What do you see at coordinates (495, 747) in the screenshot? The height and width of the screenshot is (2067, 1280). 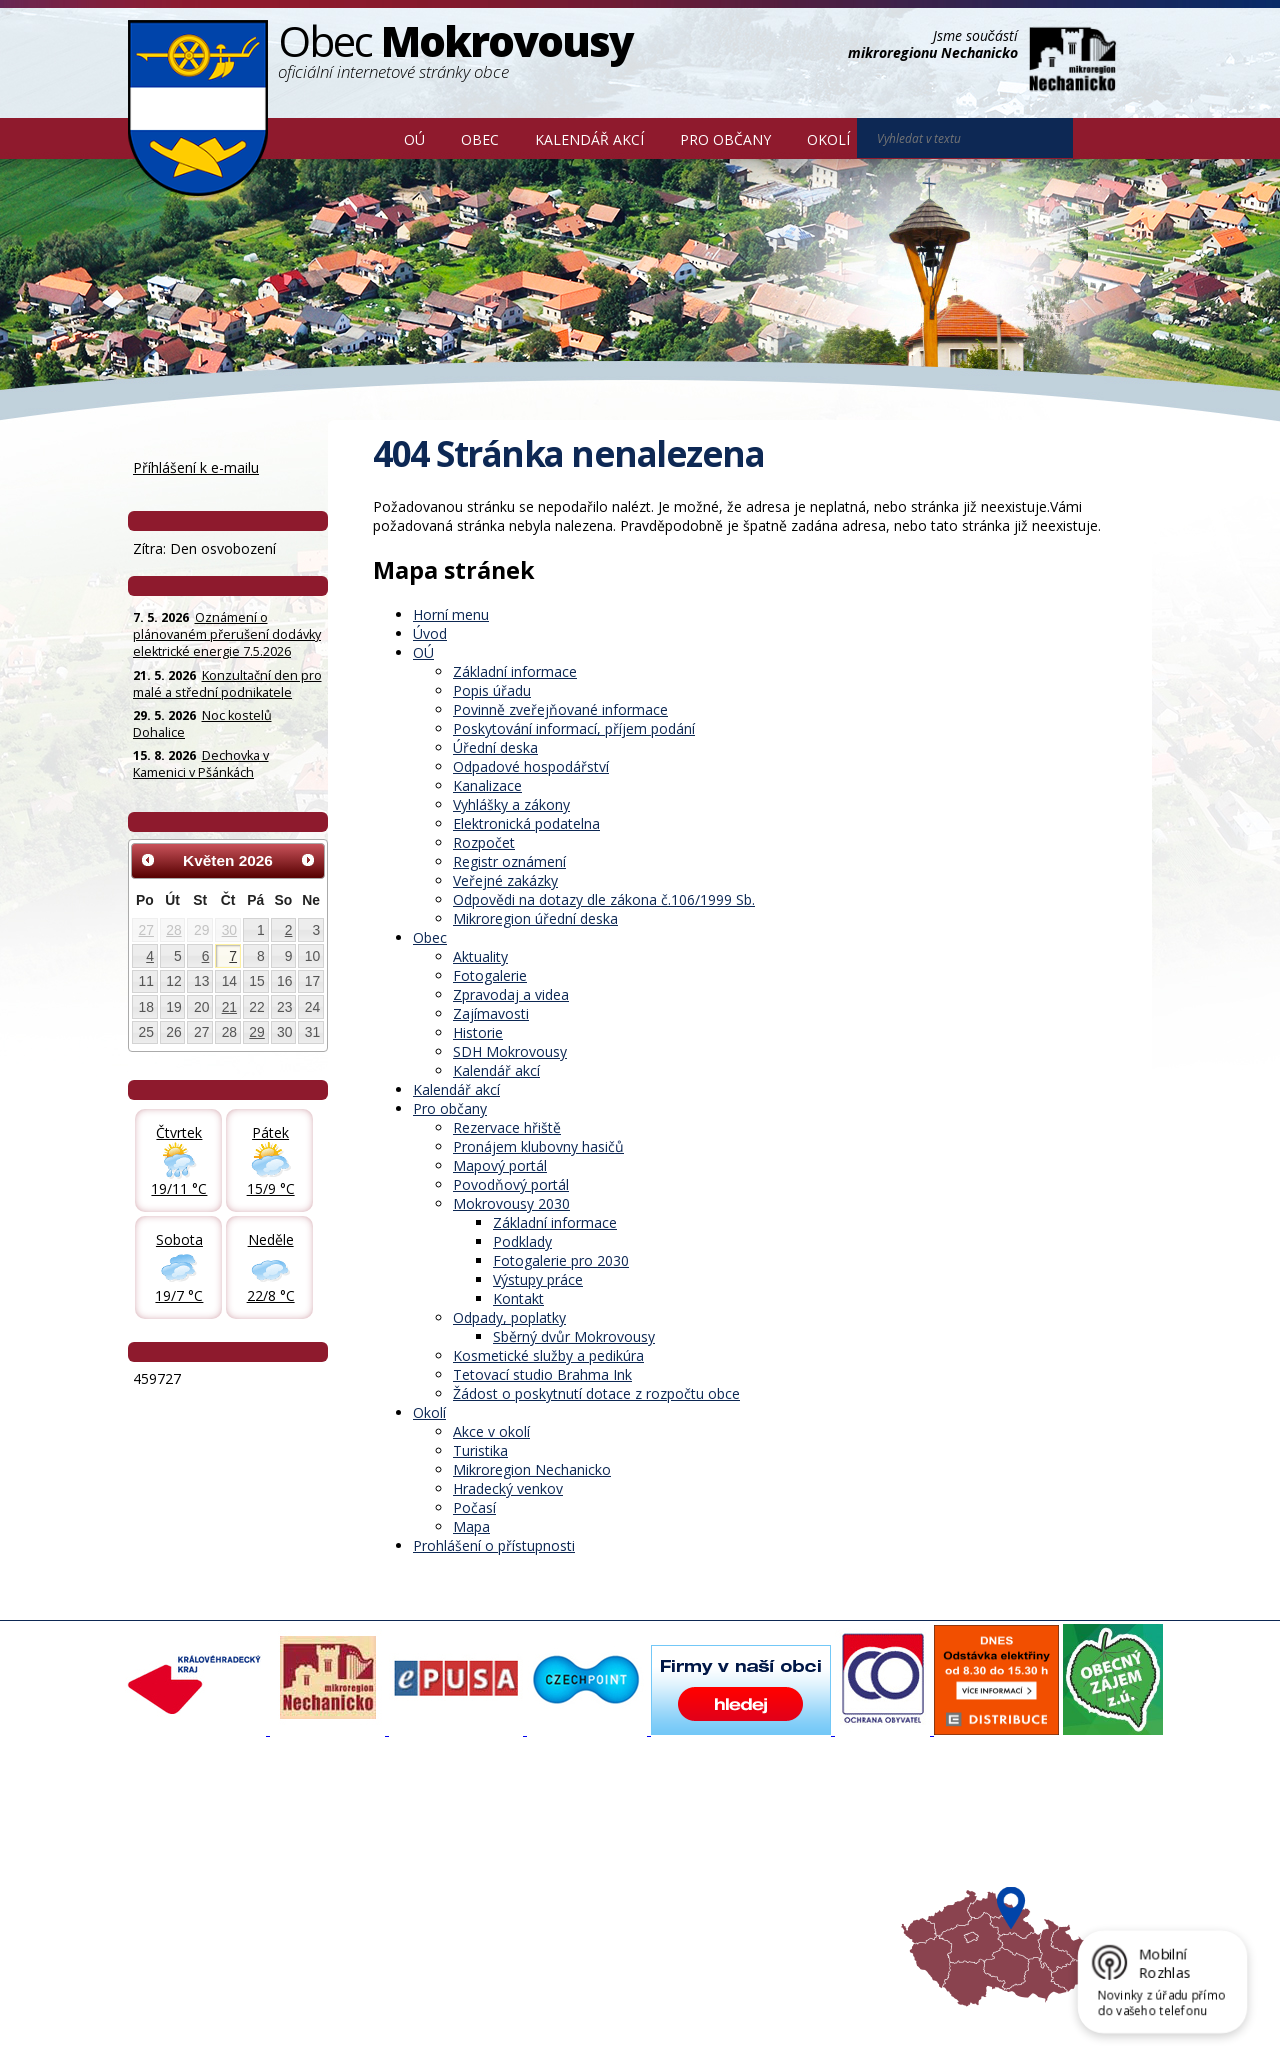 I see `Úřední deska` at bounding box center [495, 747].